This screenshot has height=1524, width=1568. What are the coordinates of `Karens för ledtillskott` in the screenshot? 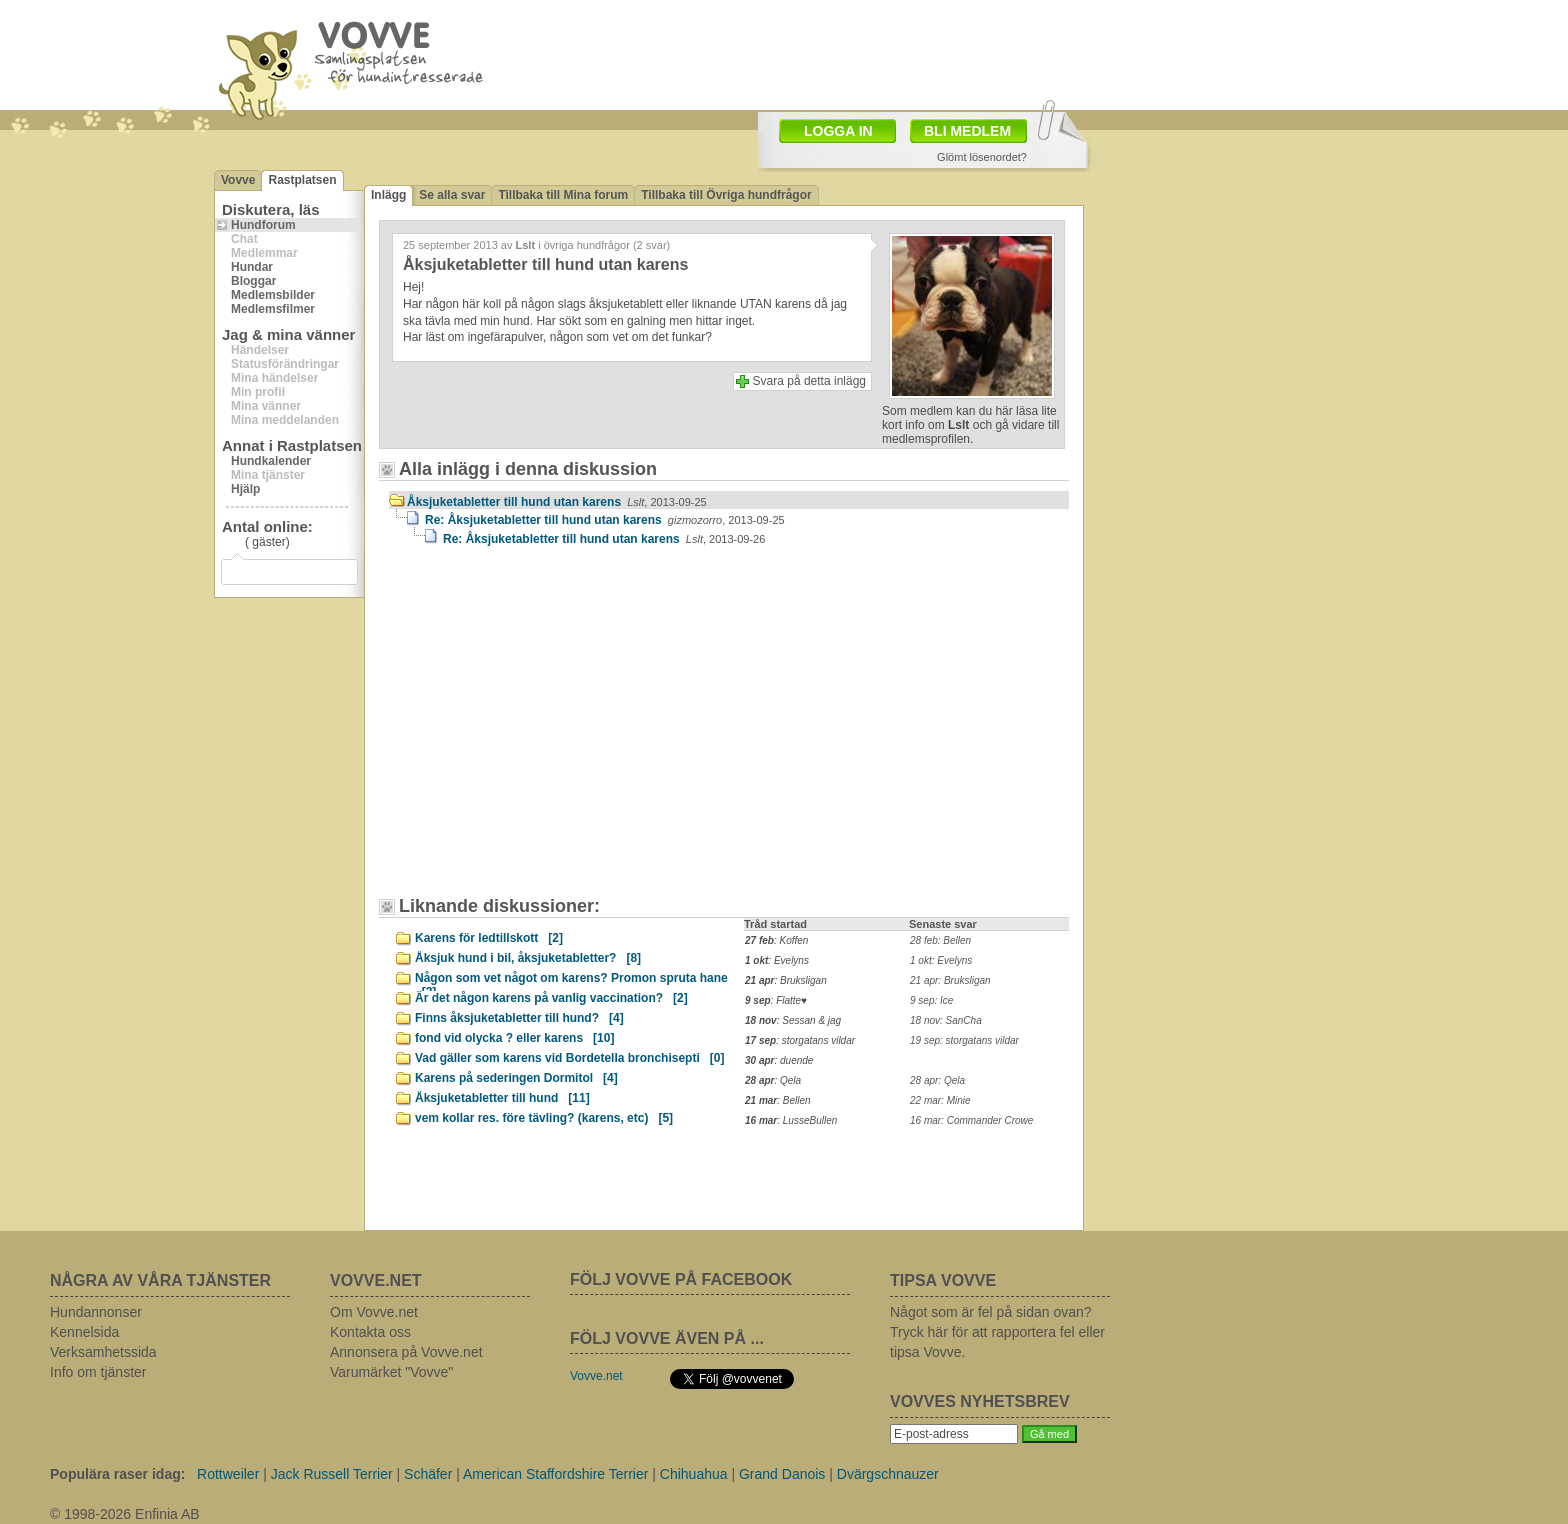 It's located at (489, 938).